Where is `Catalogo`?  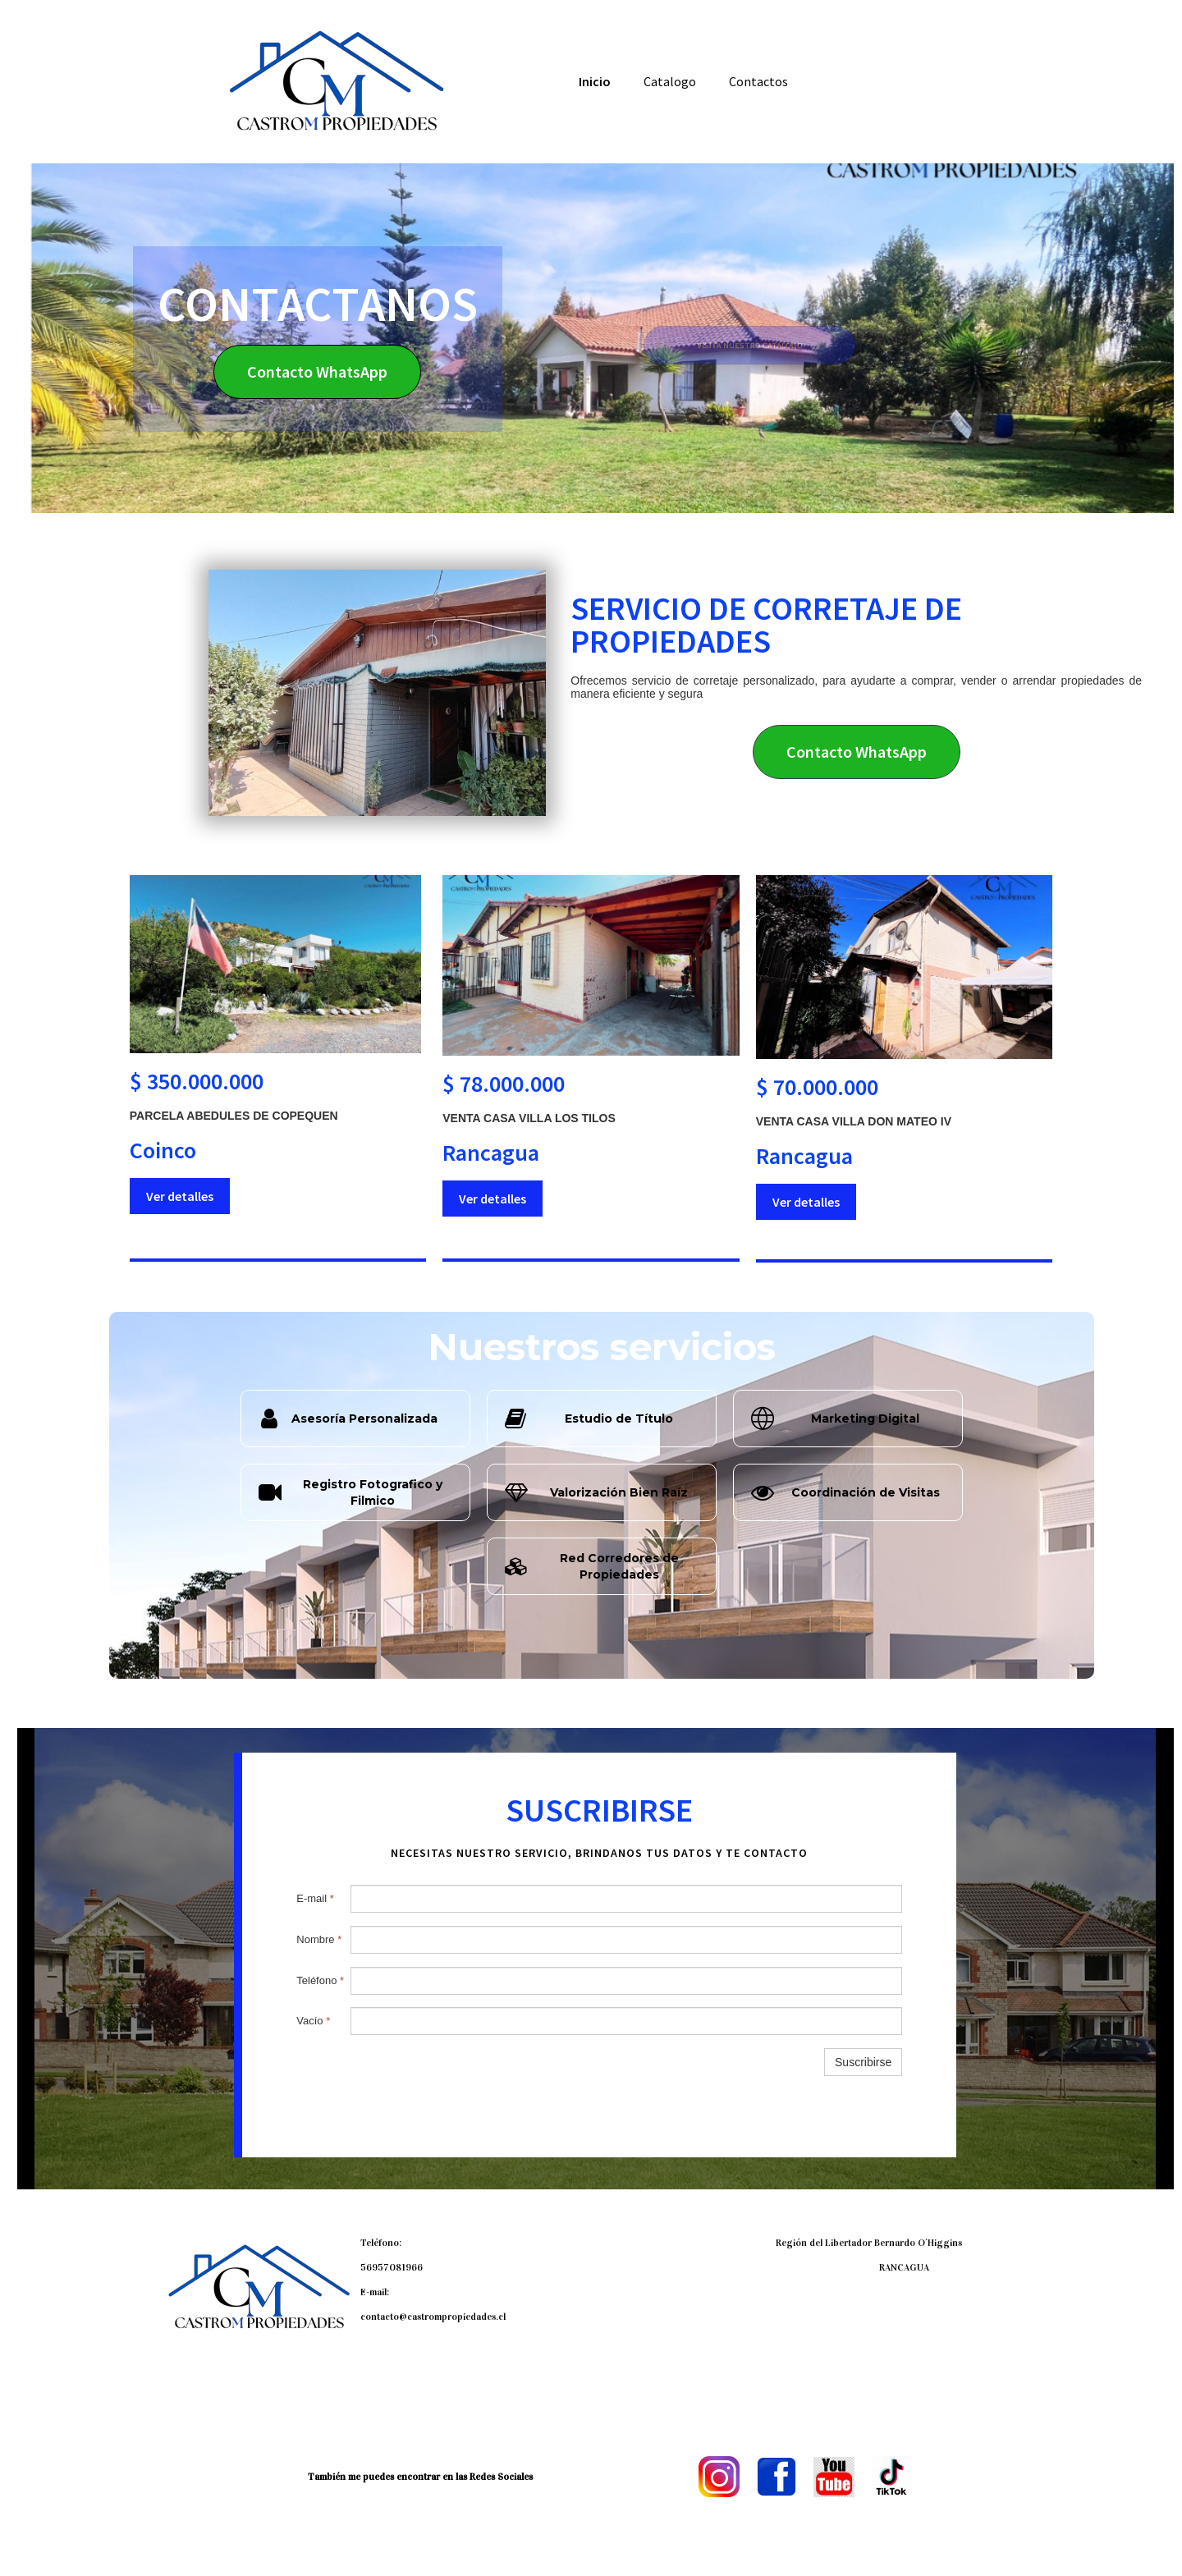 Catalogo is located at coordinates (670, 81).